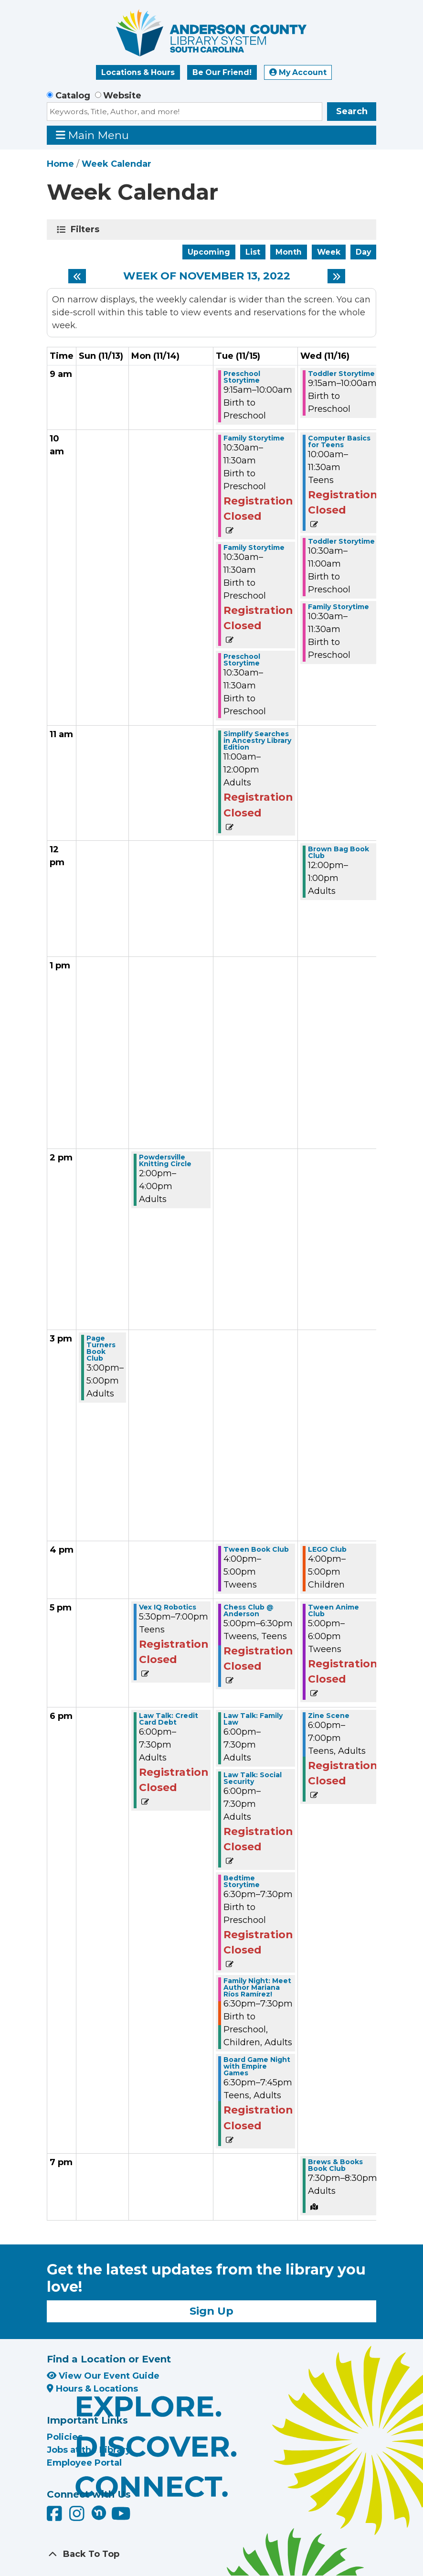 Image resolution: width=423 pixels, height=2576 pixels. What do you see at coordinates (55, 2517) in the screenshot?
I see `[Anderson County Library on Facebook]` at bounding box center [55, 2517].